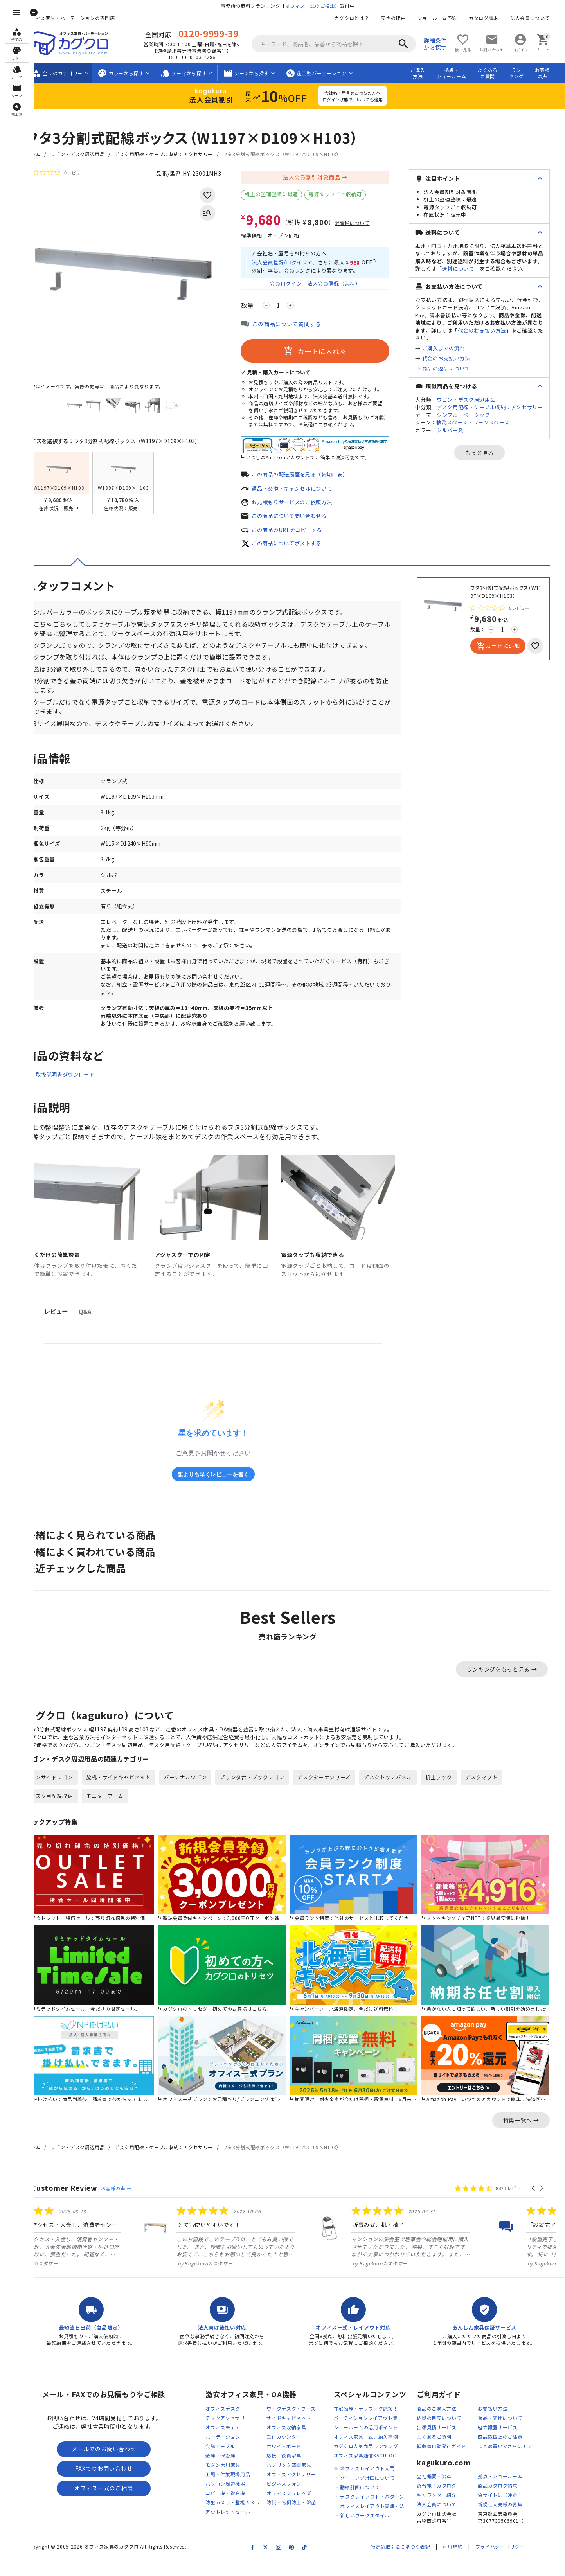 The height and width of the screenshot is (2576, 565). Describe the element at coordinates (526, 73) in the screenshot. I see `ランキング` at that location.